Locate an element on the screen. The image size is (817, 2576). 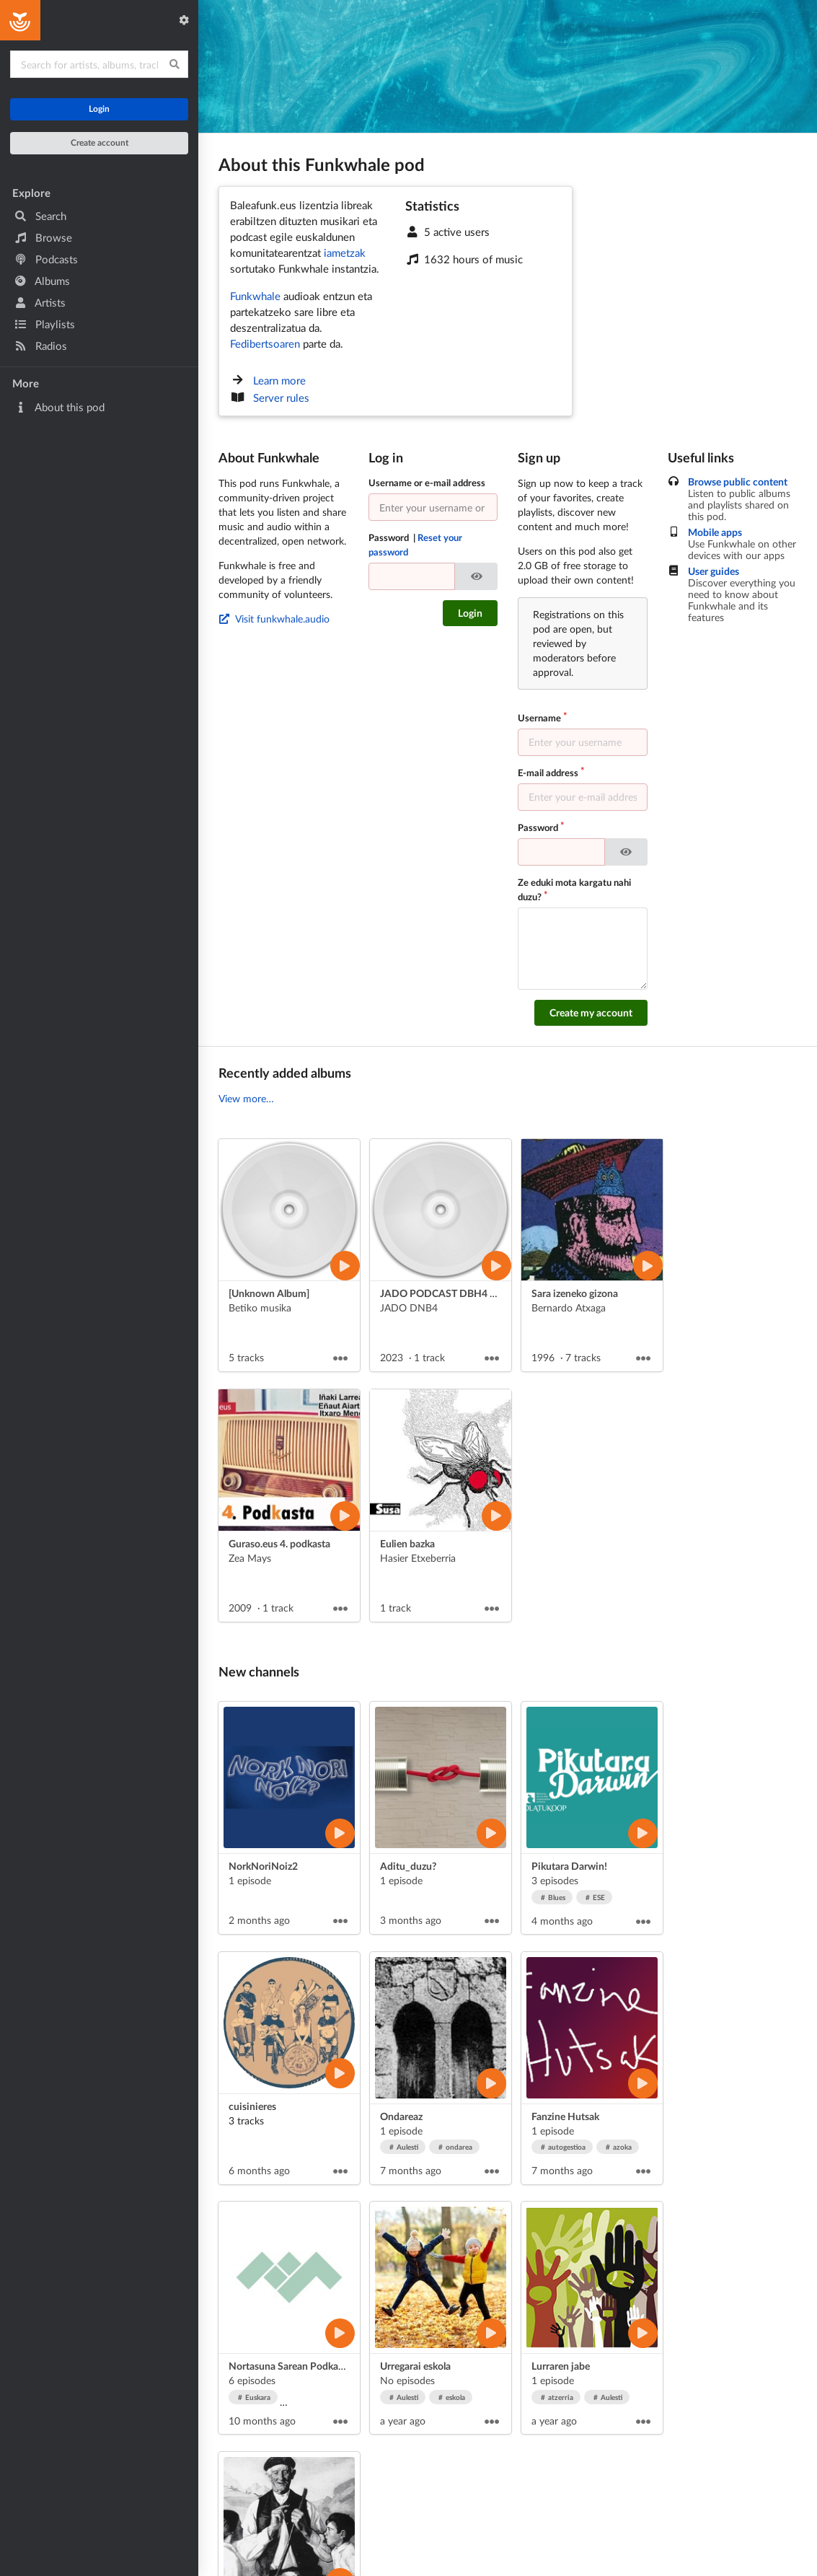
NorkNoriNoiz2 is located at coordinates (263, 1866).